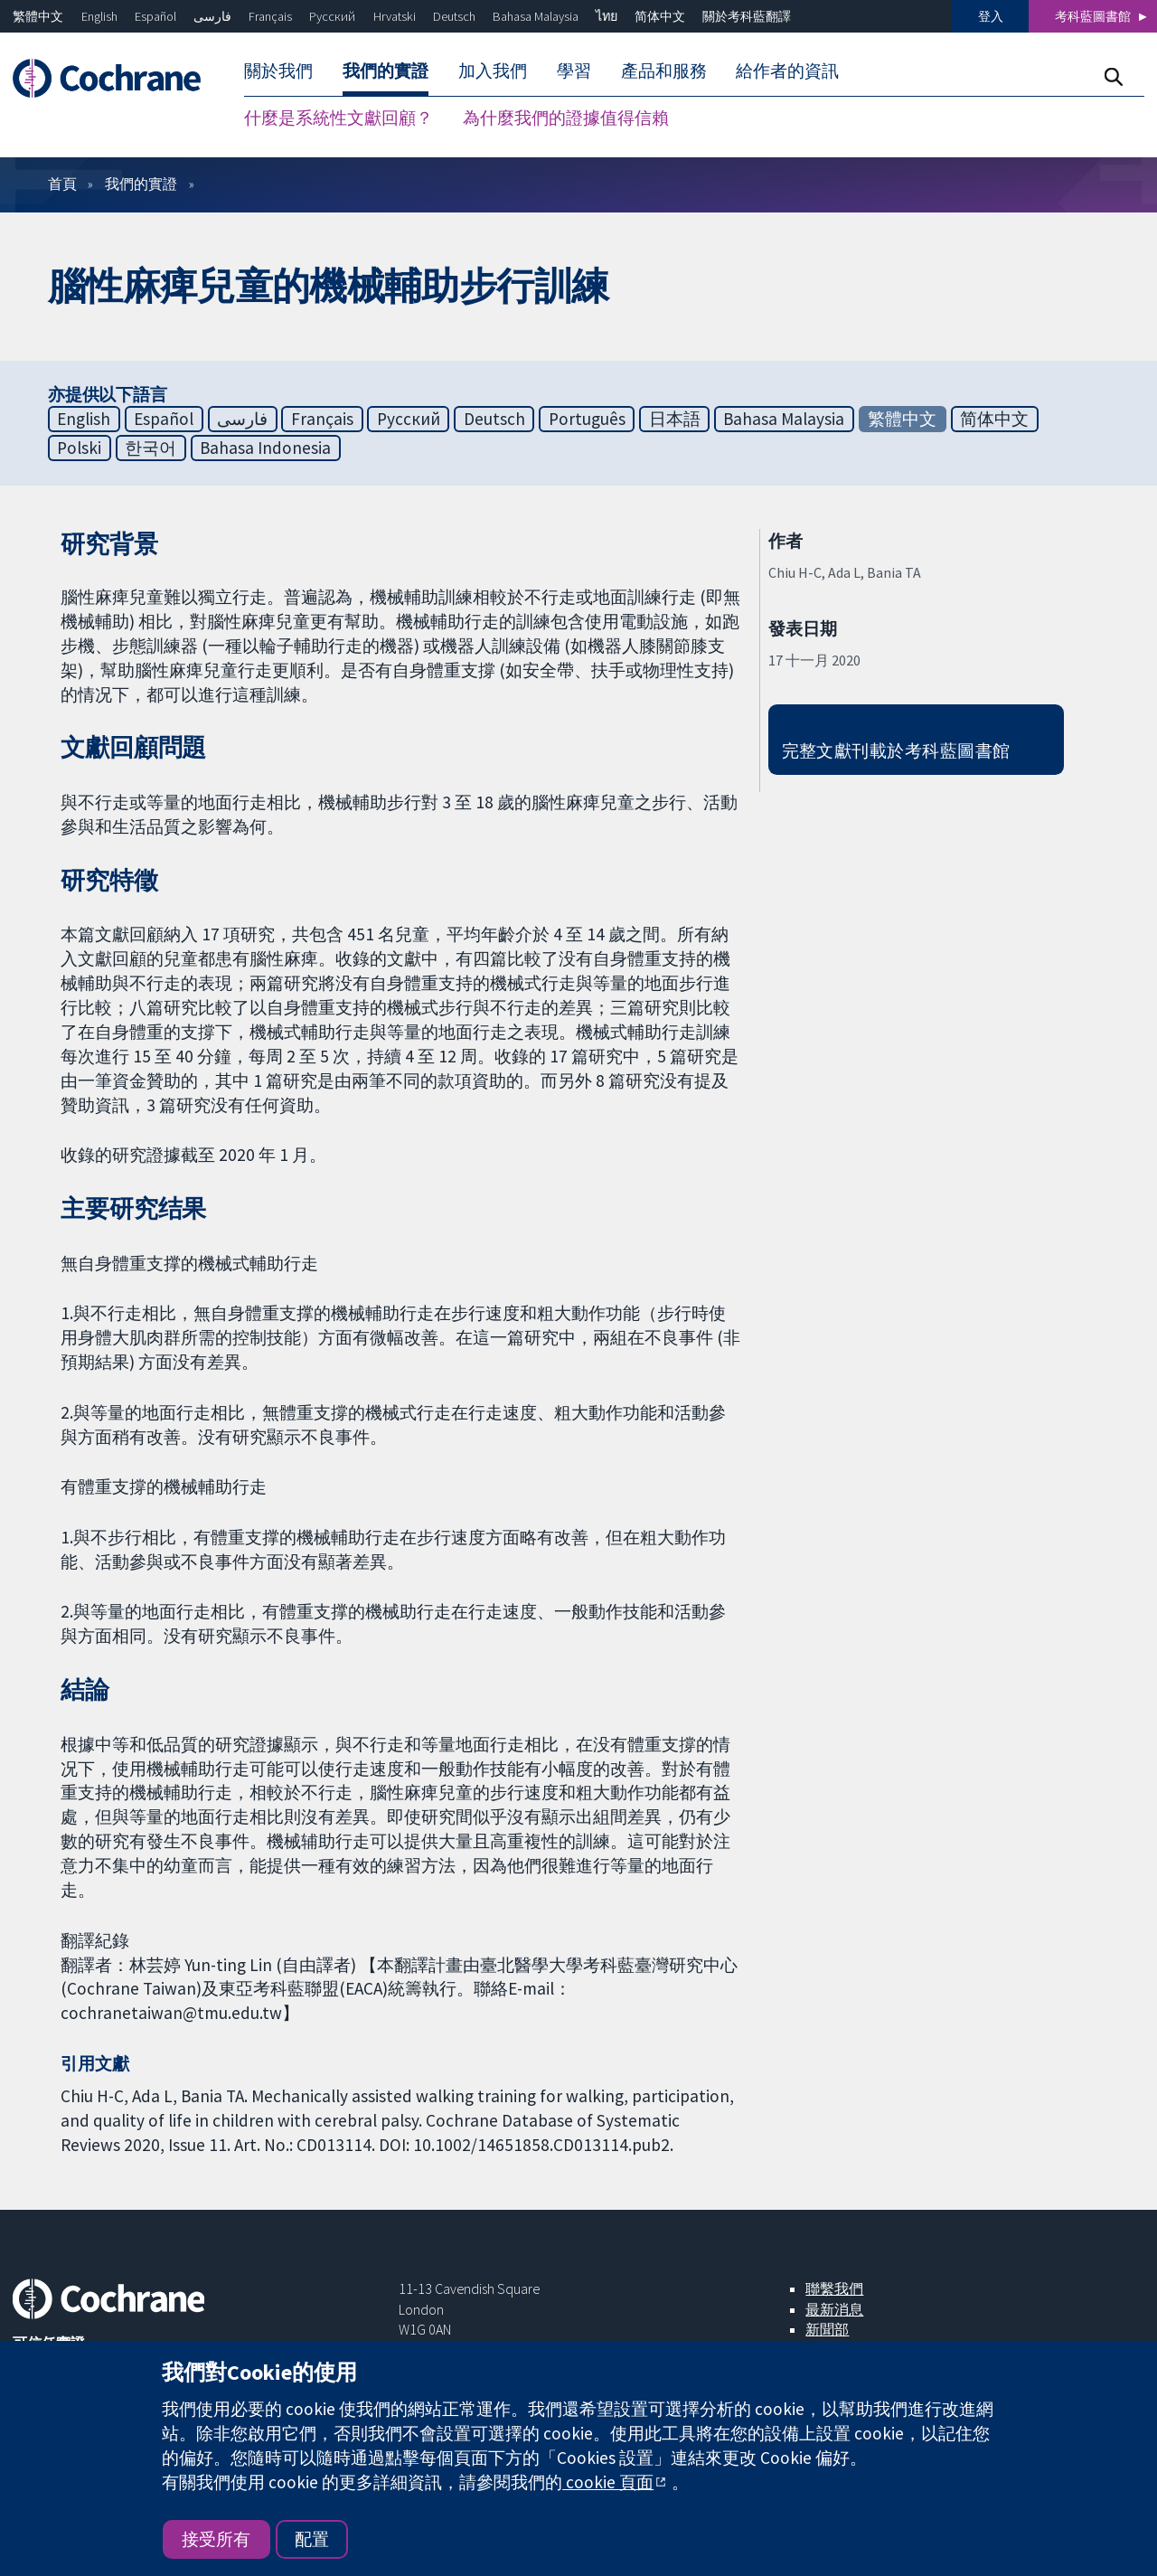 This screenshot has width=1157, height=2576. I want to click on English, so click(99, 16).